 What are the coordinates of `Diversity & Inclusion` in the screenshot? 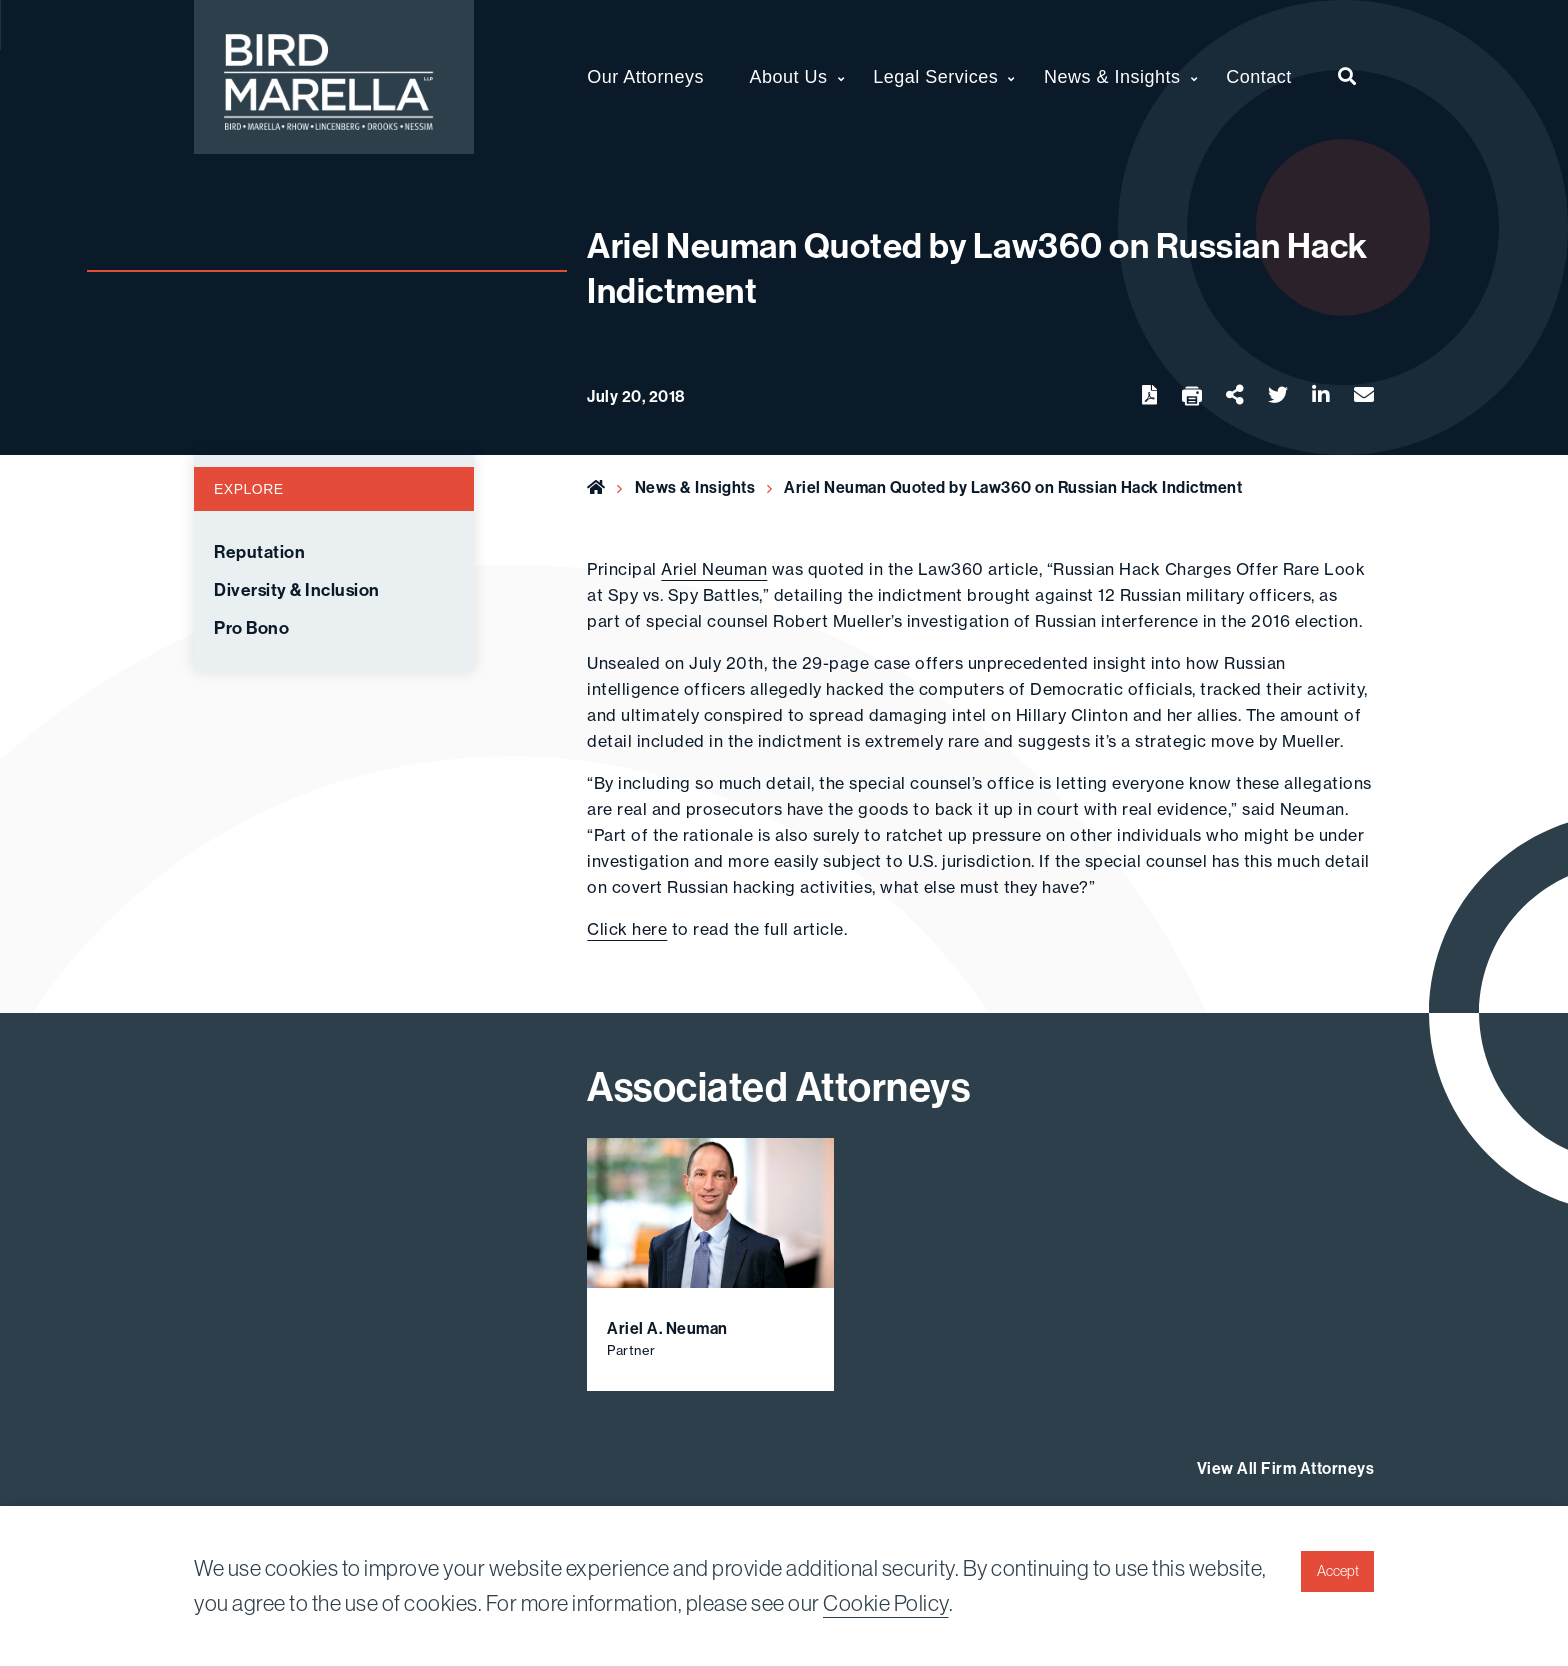 It's located at (297, 590).